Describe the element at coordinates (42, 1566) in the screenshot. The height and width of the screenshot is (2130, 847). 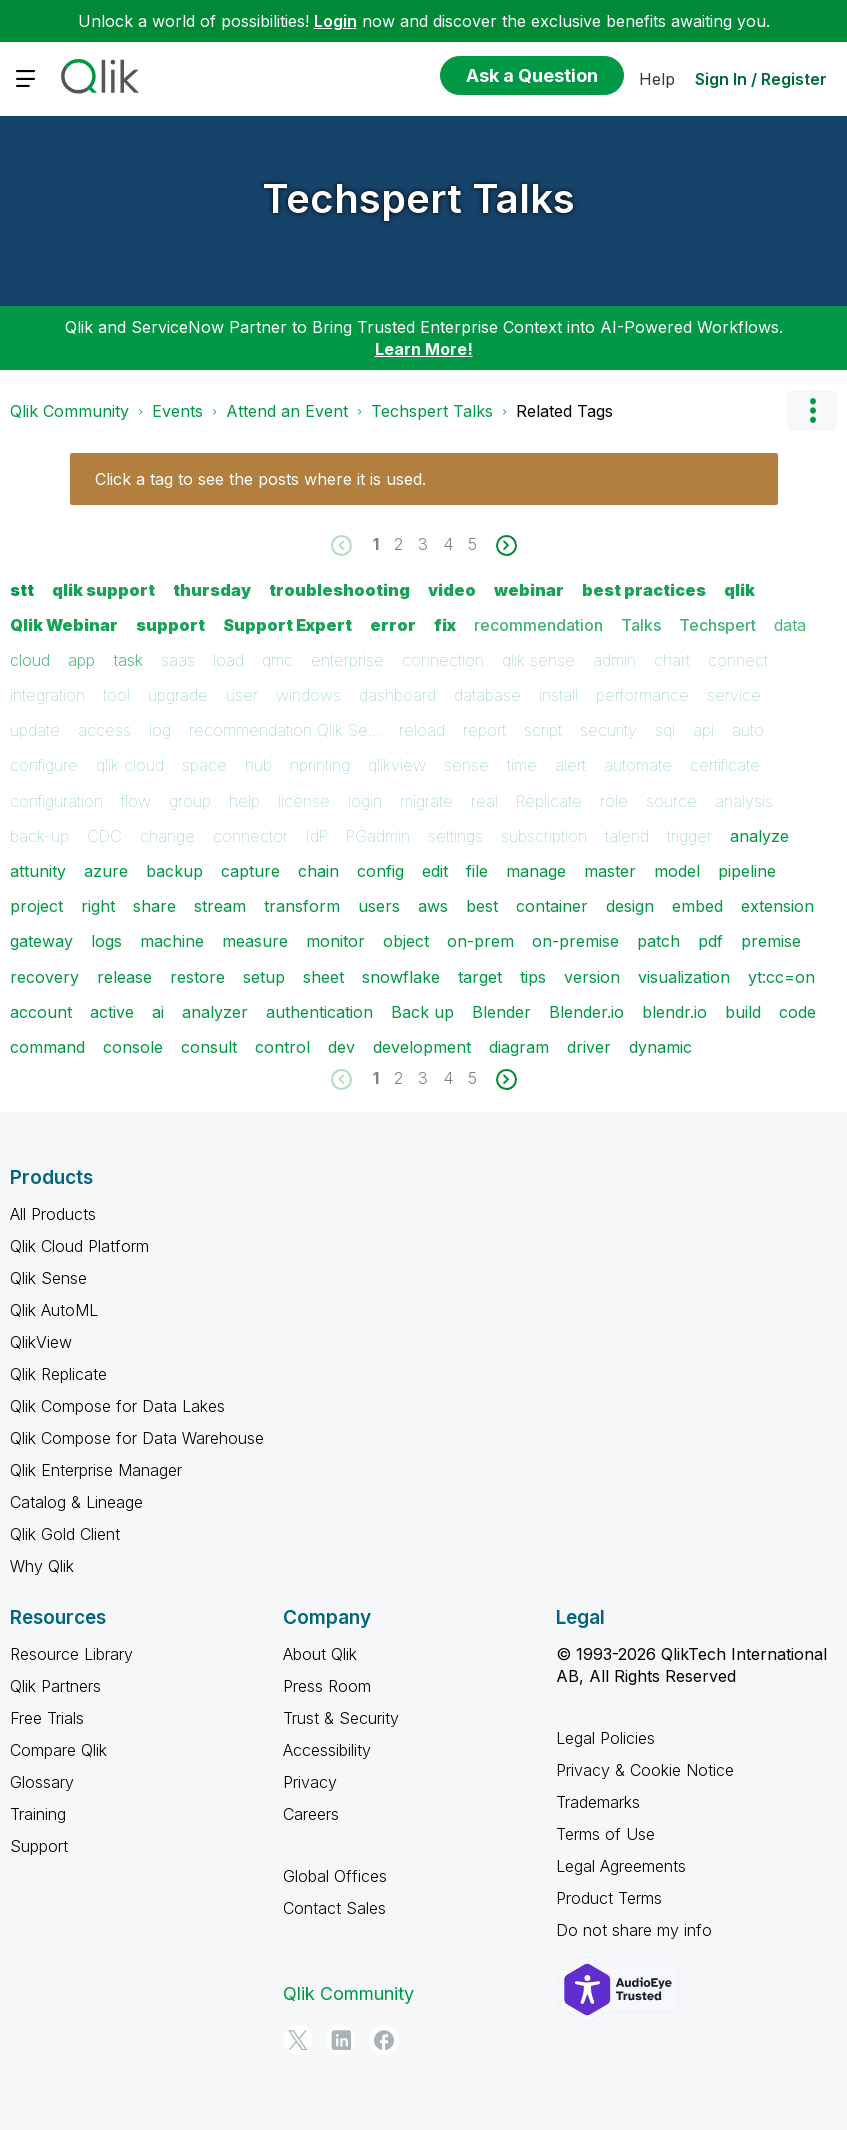
I see `Why Qlik` at that location.